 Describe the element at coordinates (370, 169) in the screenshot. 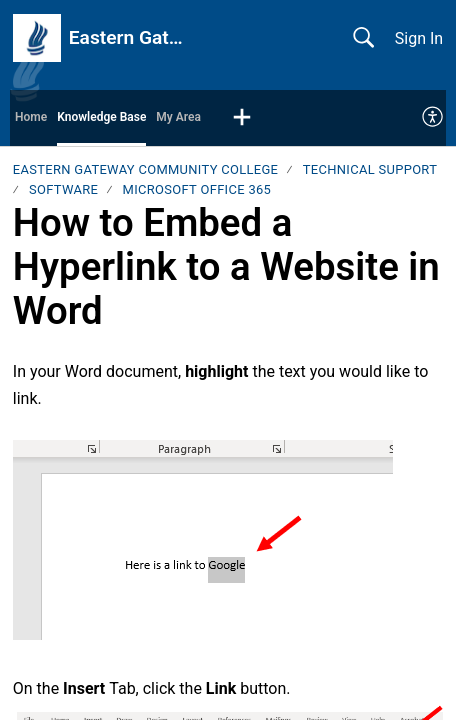

I see `Technical Support` at that location.